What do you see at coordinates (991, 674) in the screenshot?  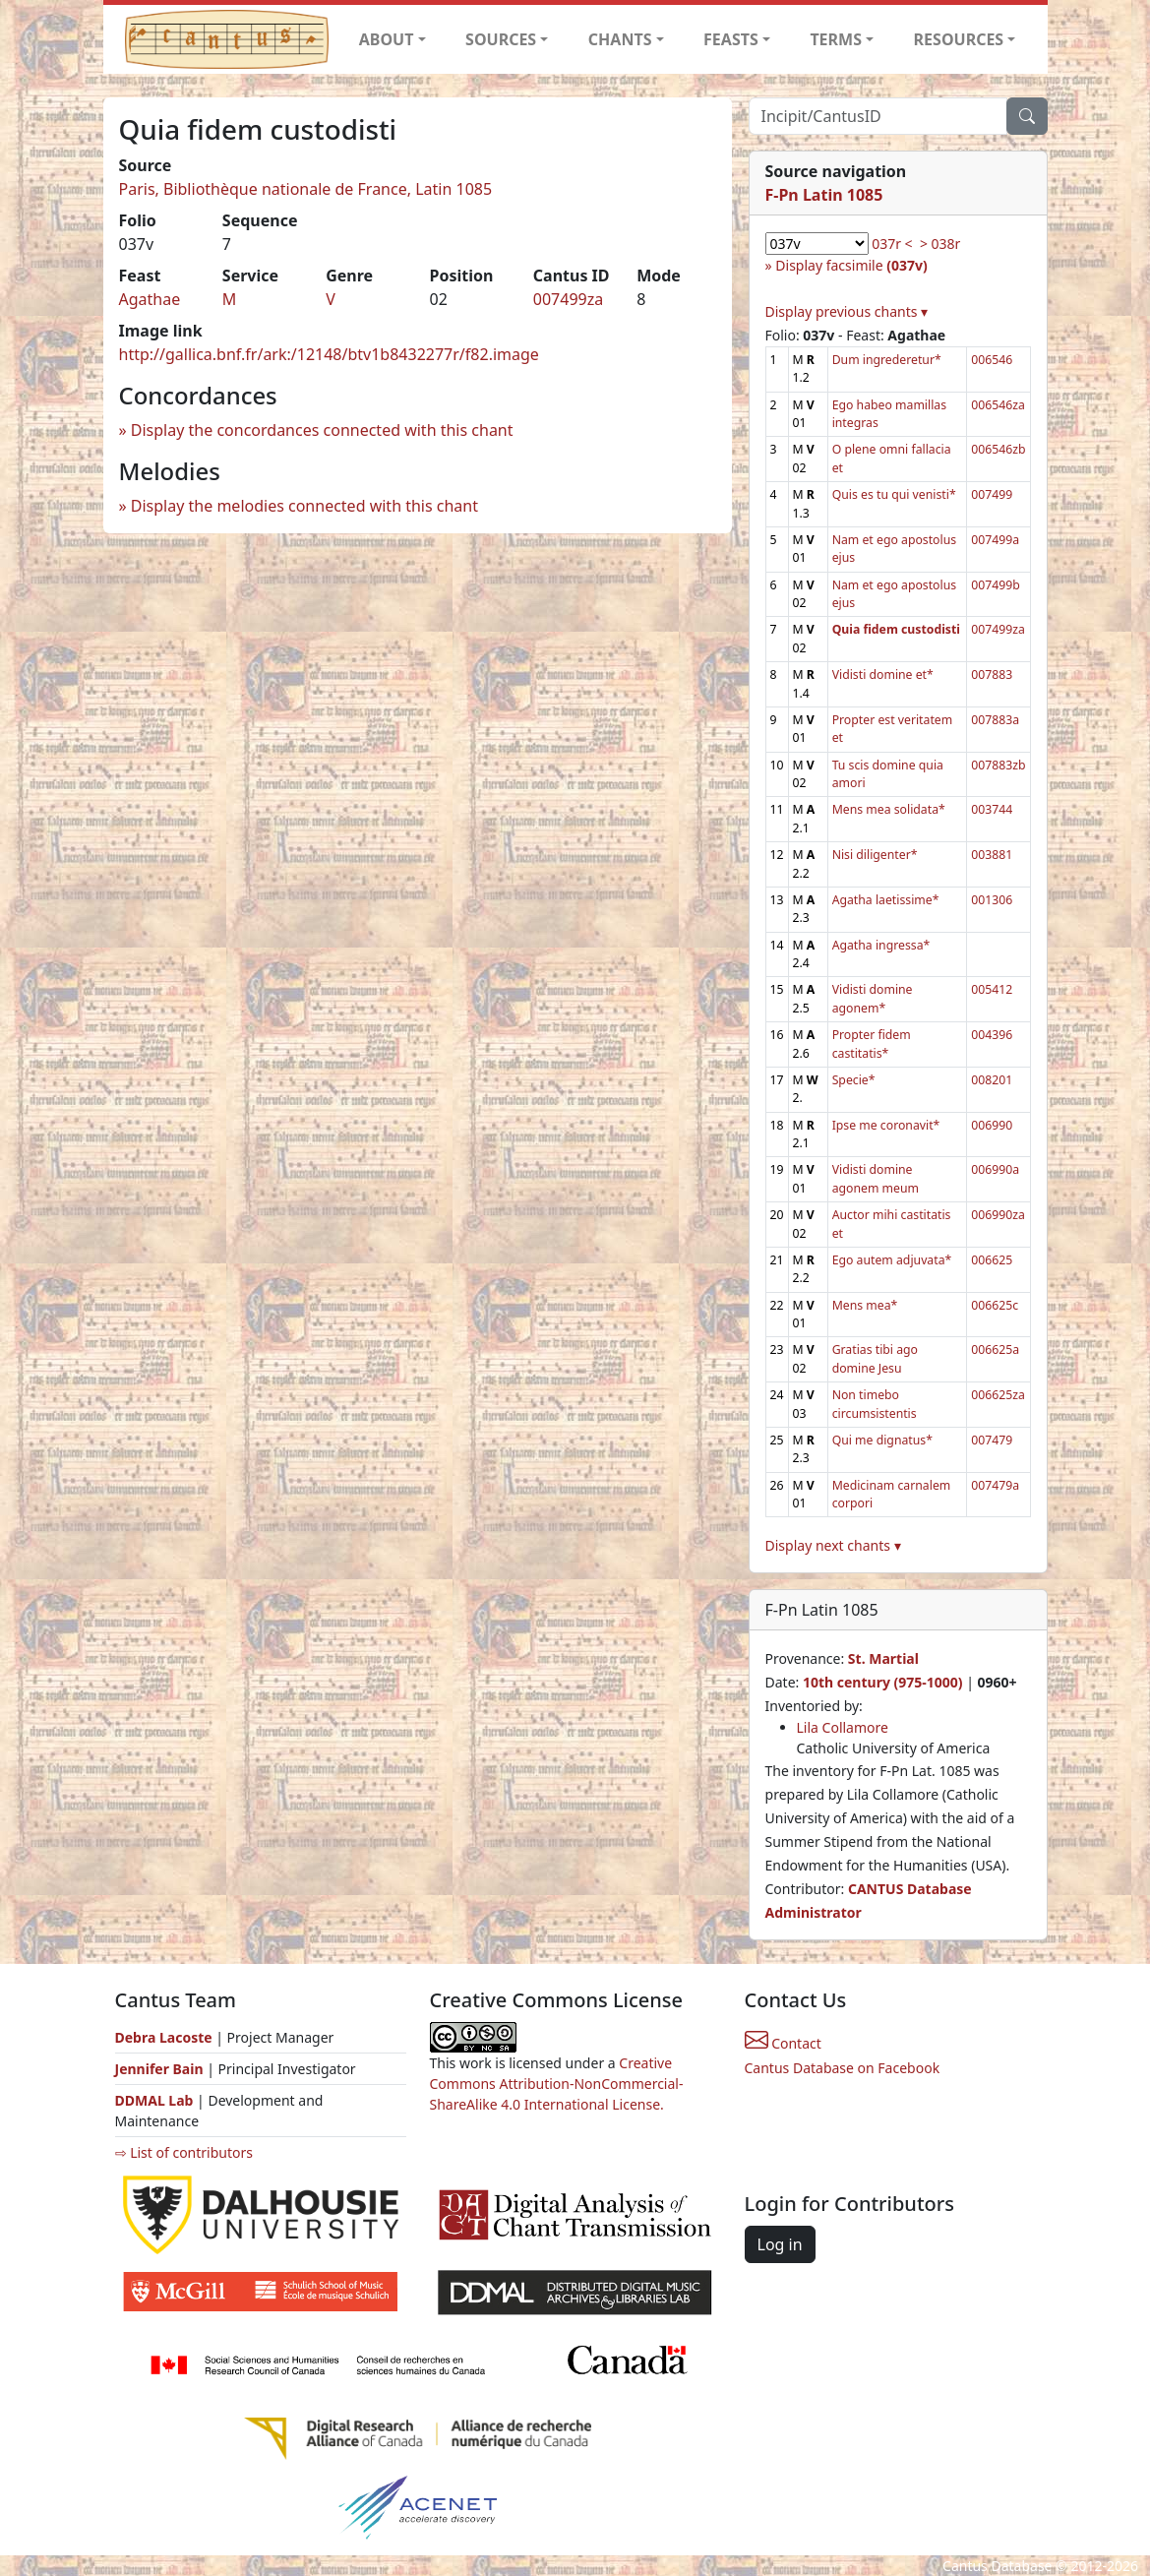 I see `007883` at bounding box center [991, 674].